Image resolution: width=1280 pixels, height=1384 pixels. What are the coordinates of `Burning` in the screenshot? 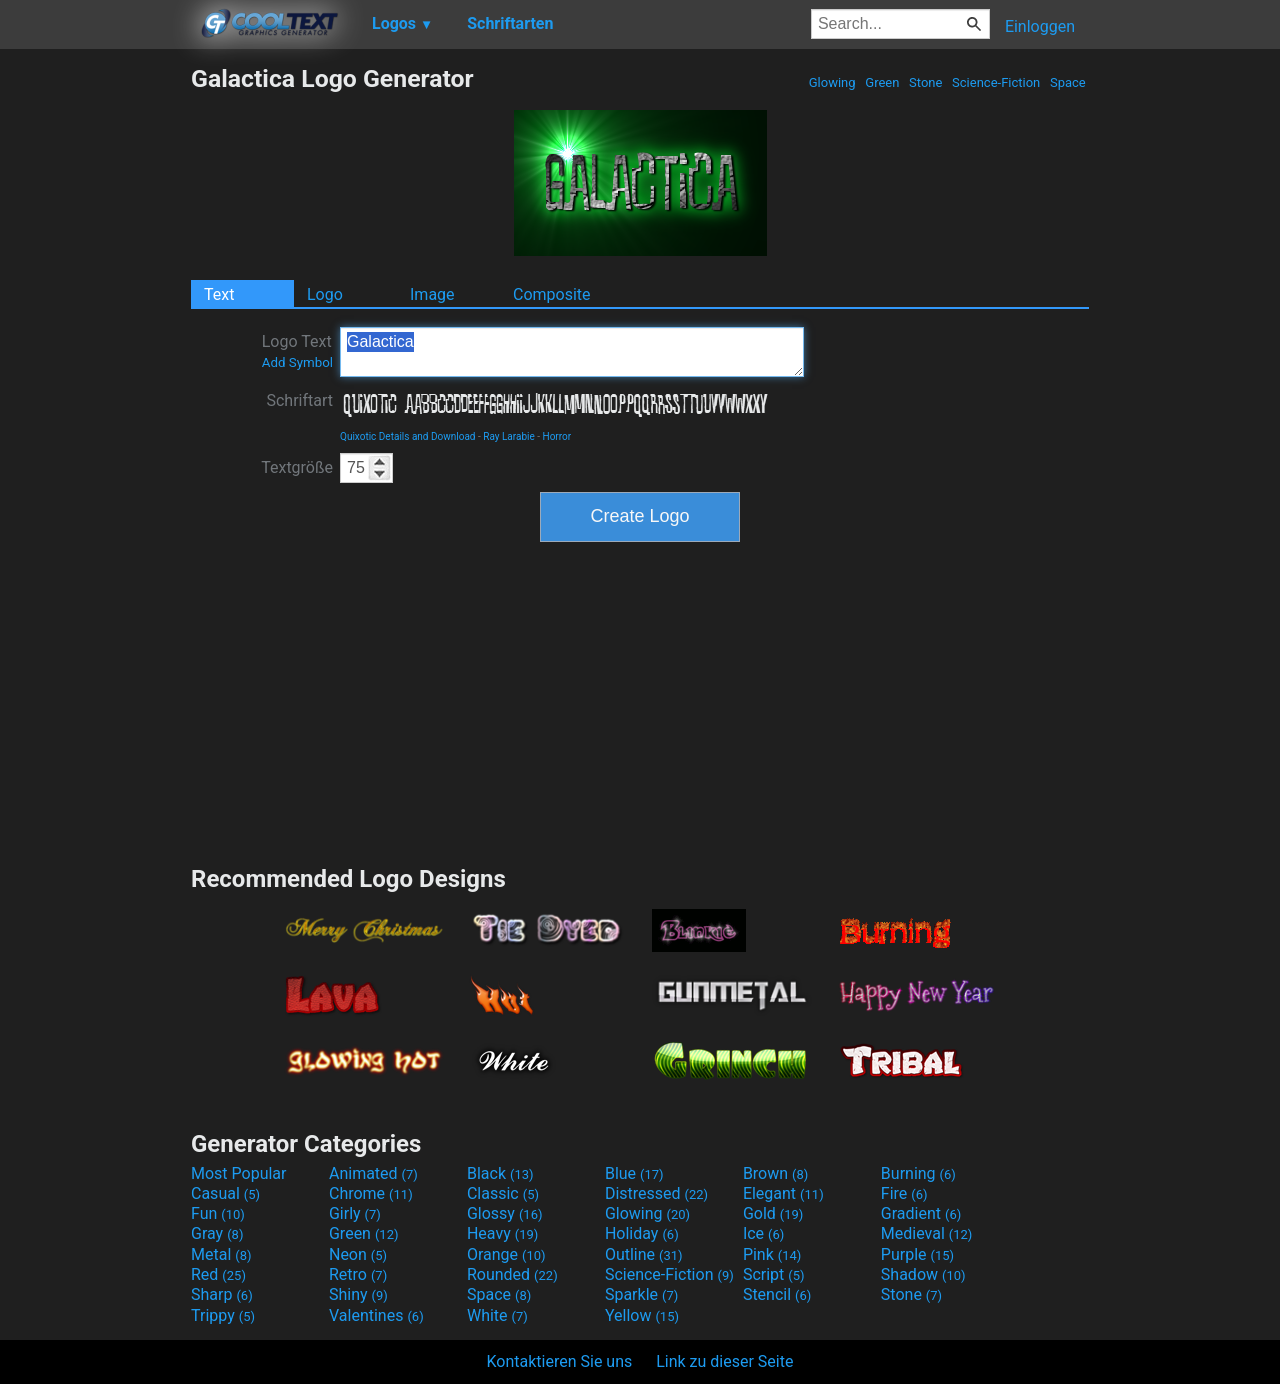 It's located at (918, 1173).